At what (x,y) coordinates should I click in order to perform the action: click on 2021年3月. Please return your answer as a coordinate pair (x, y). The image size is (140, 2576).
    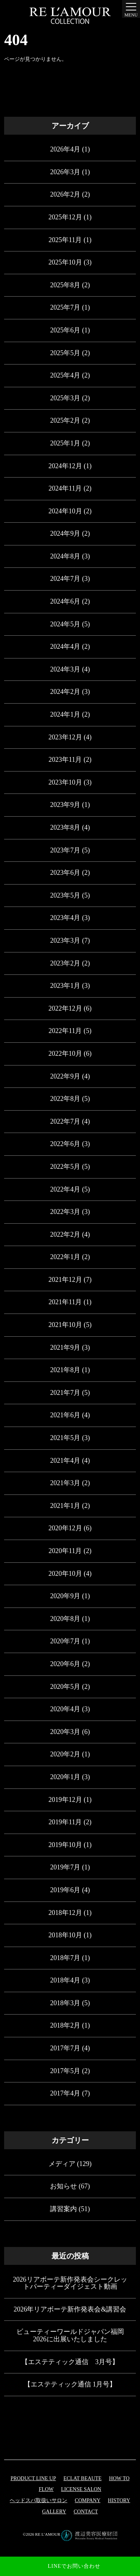
    Looking at the image, I should click on (65, 1483).